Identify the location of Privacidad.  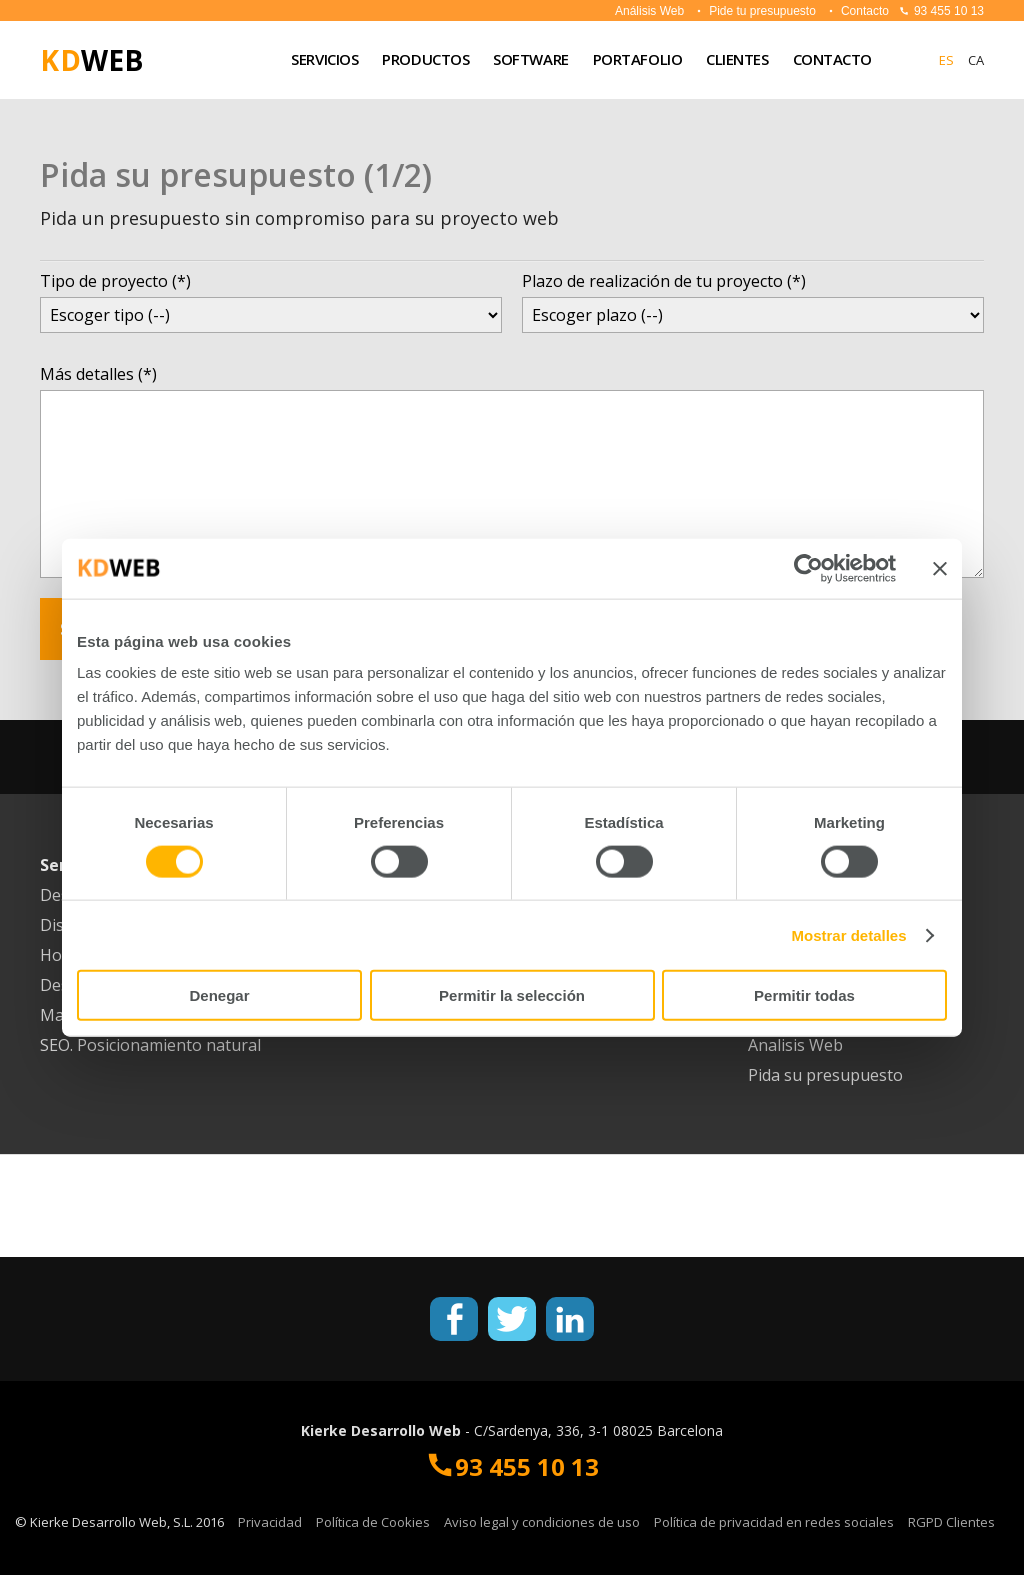
(270, 1522).